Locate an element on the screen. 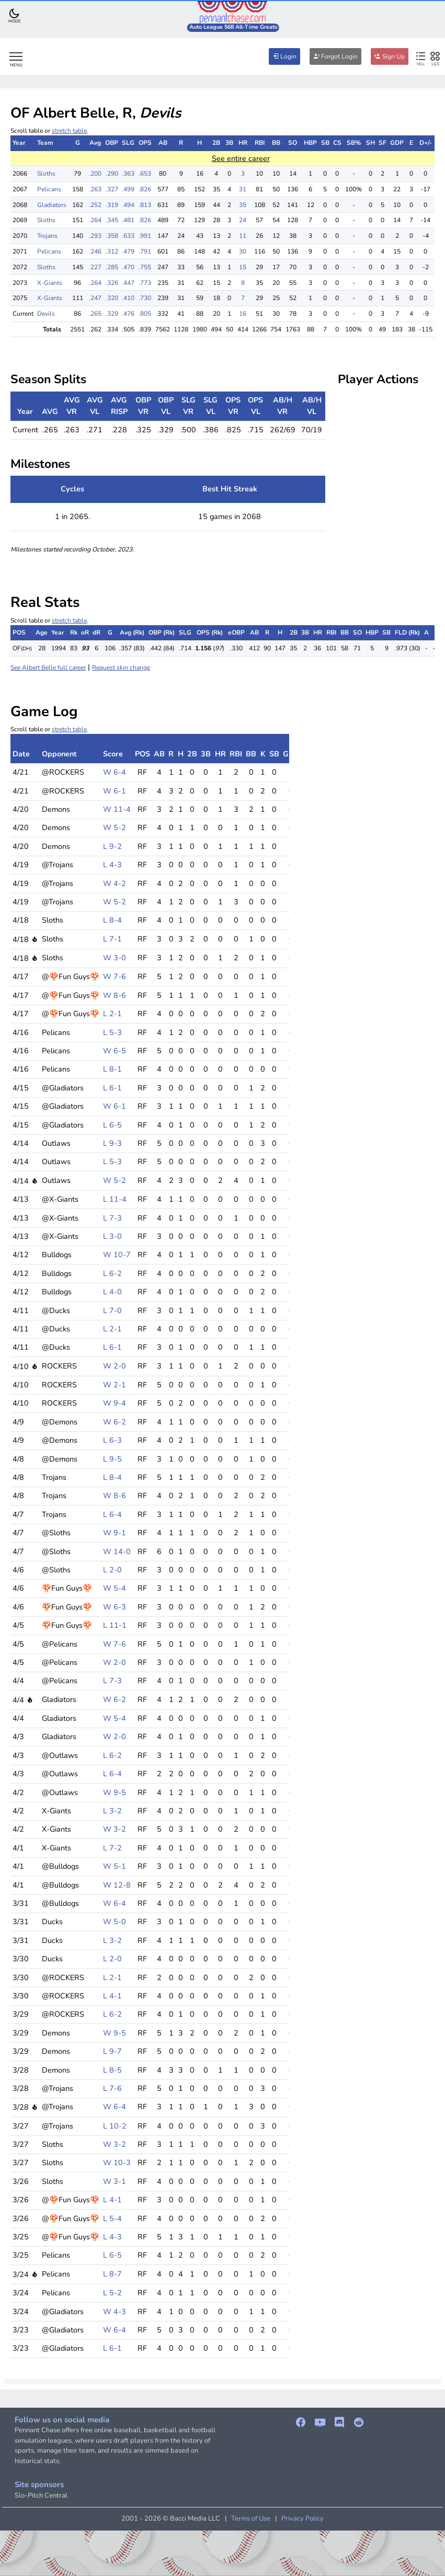  W 5-0 is located at coordinates (114, 1921).